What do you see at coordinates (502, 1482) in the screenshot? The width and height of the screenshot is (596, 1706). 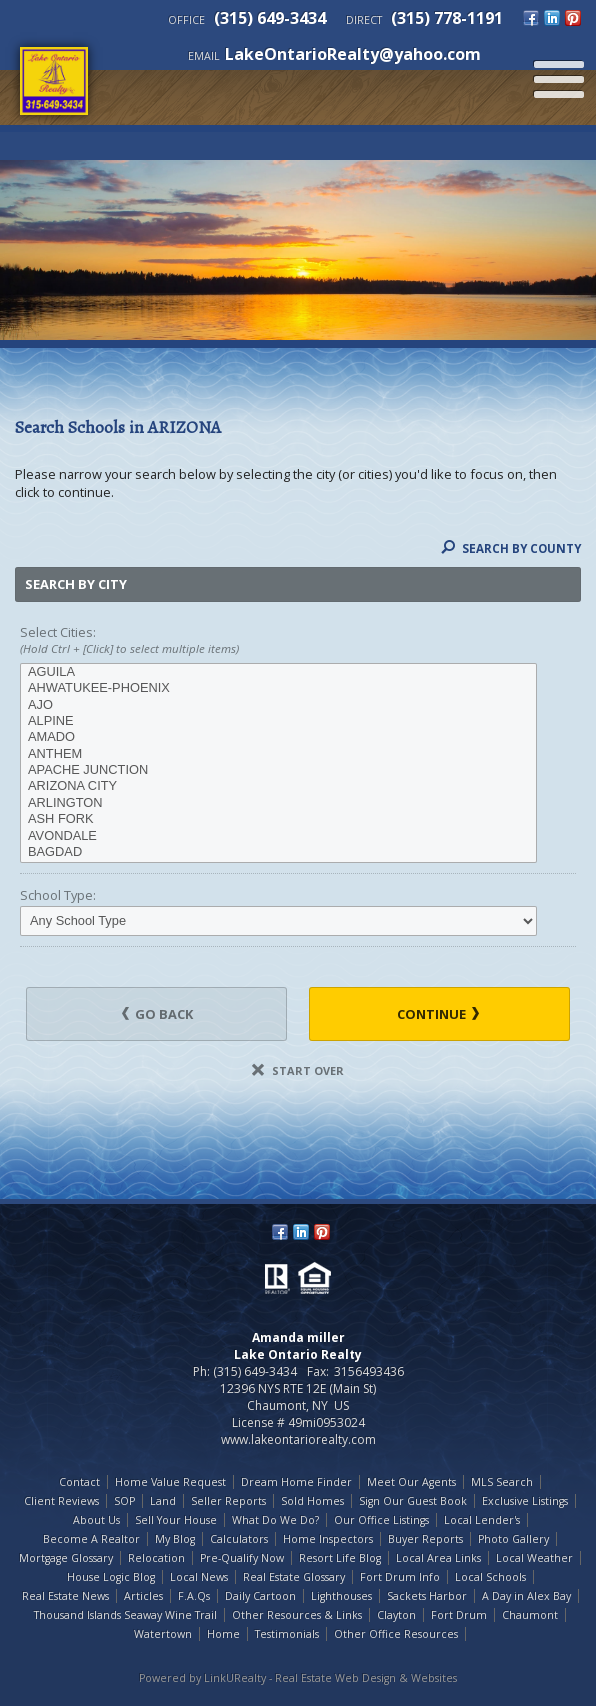 I see `MLS Search` at bounding box center [502, 1482].